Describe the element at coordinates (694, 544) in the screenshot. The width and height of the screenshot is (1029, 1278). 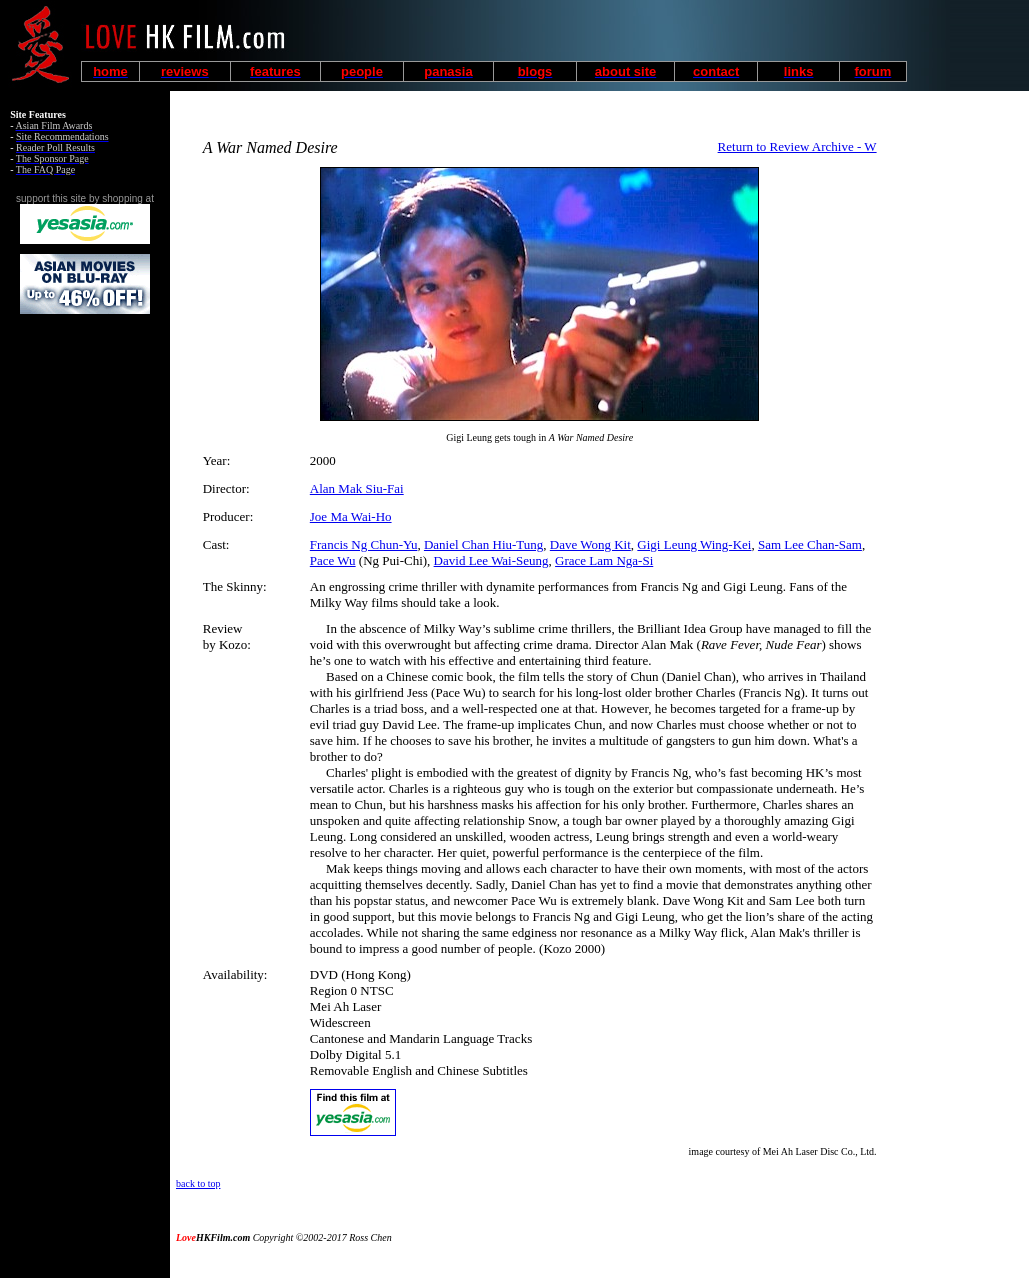
I see `Gigi Leung Wing-Kei` at that location.